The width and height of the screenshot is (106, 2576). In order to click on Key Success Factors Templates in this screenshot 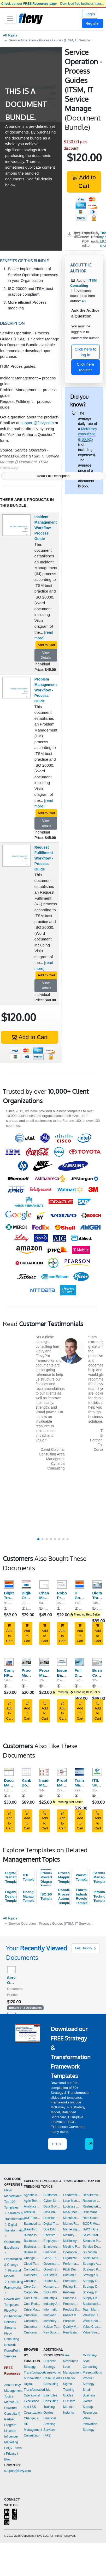, I will do `click(52, 2332)`.